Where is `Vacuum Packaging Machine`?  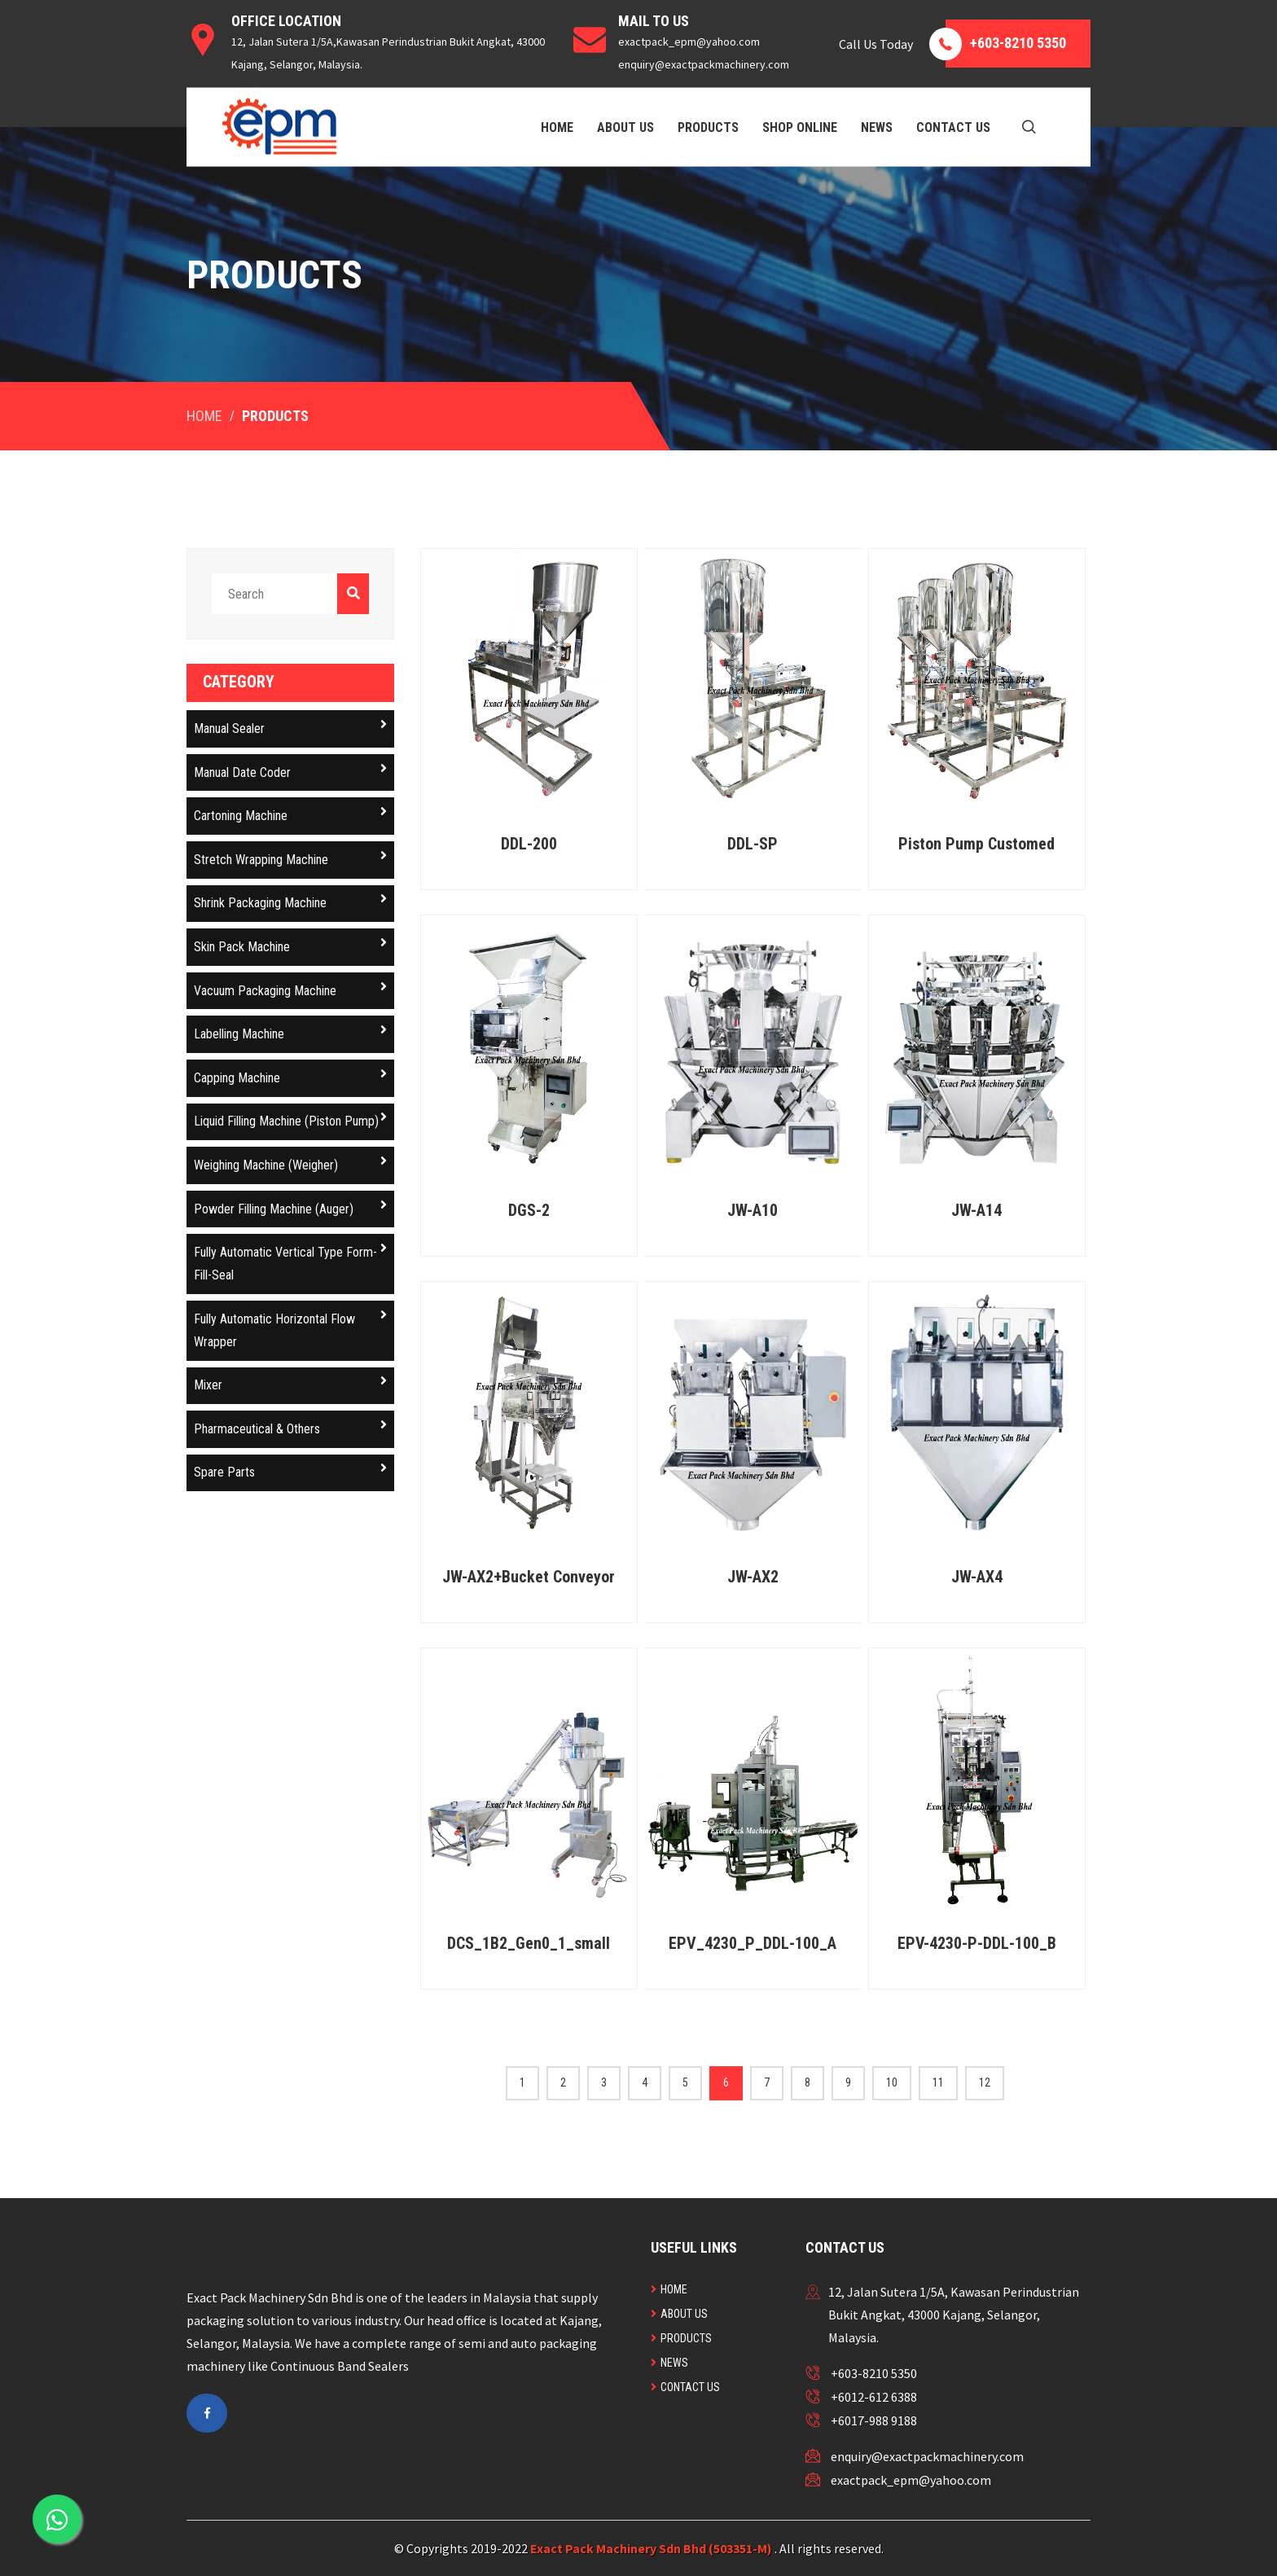 Vacuum Packaging Machine is located at coordinates (290, 989).